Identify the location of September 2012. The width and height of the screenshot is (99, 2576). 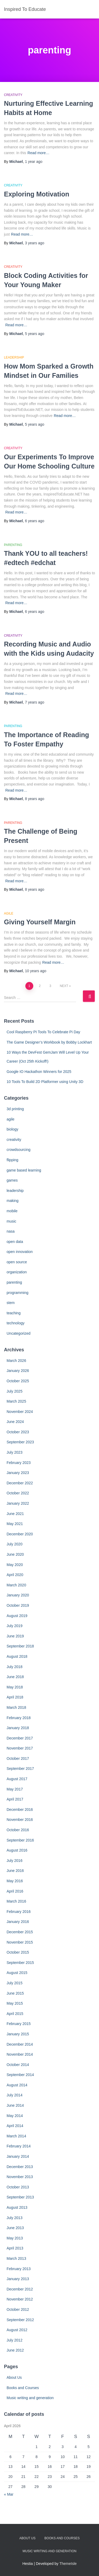
(20, 2320).